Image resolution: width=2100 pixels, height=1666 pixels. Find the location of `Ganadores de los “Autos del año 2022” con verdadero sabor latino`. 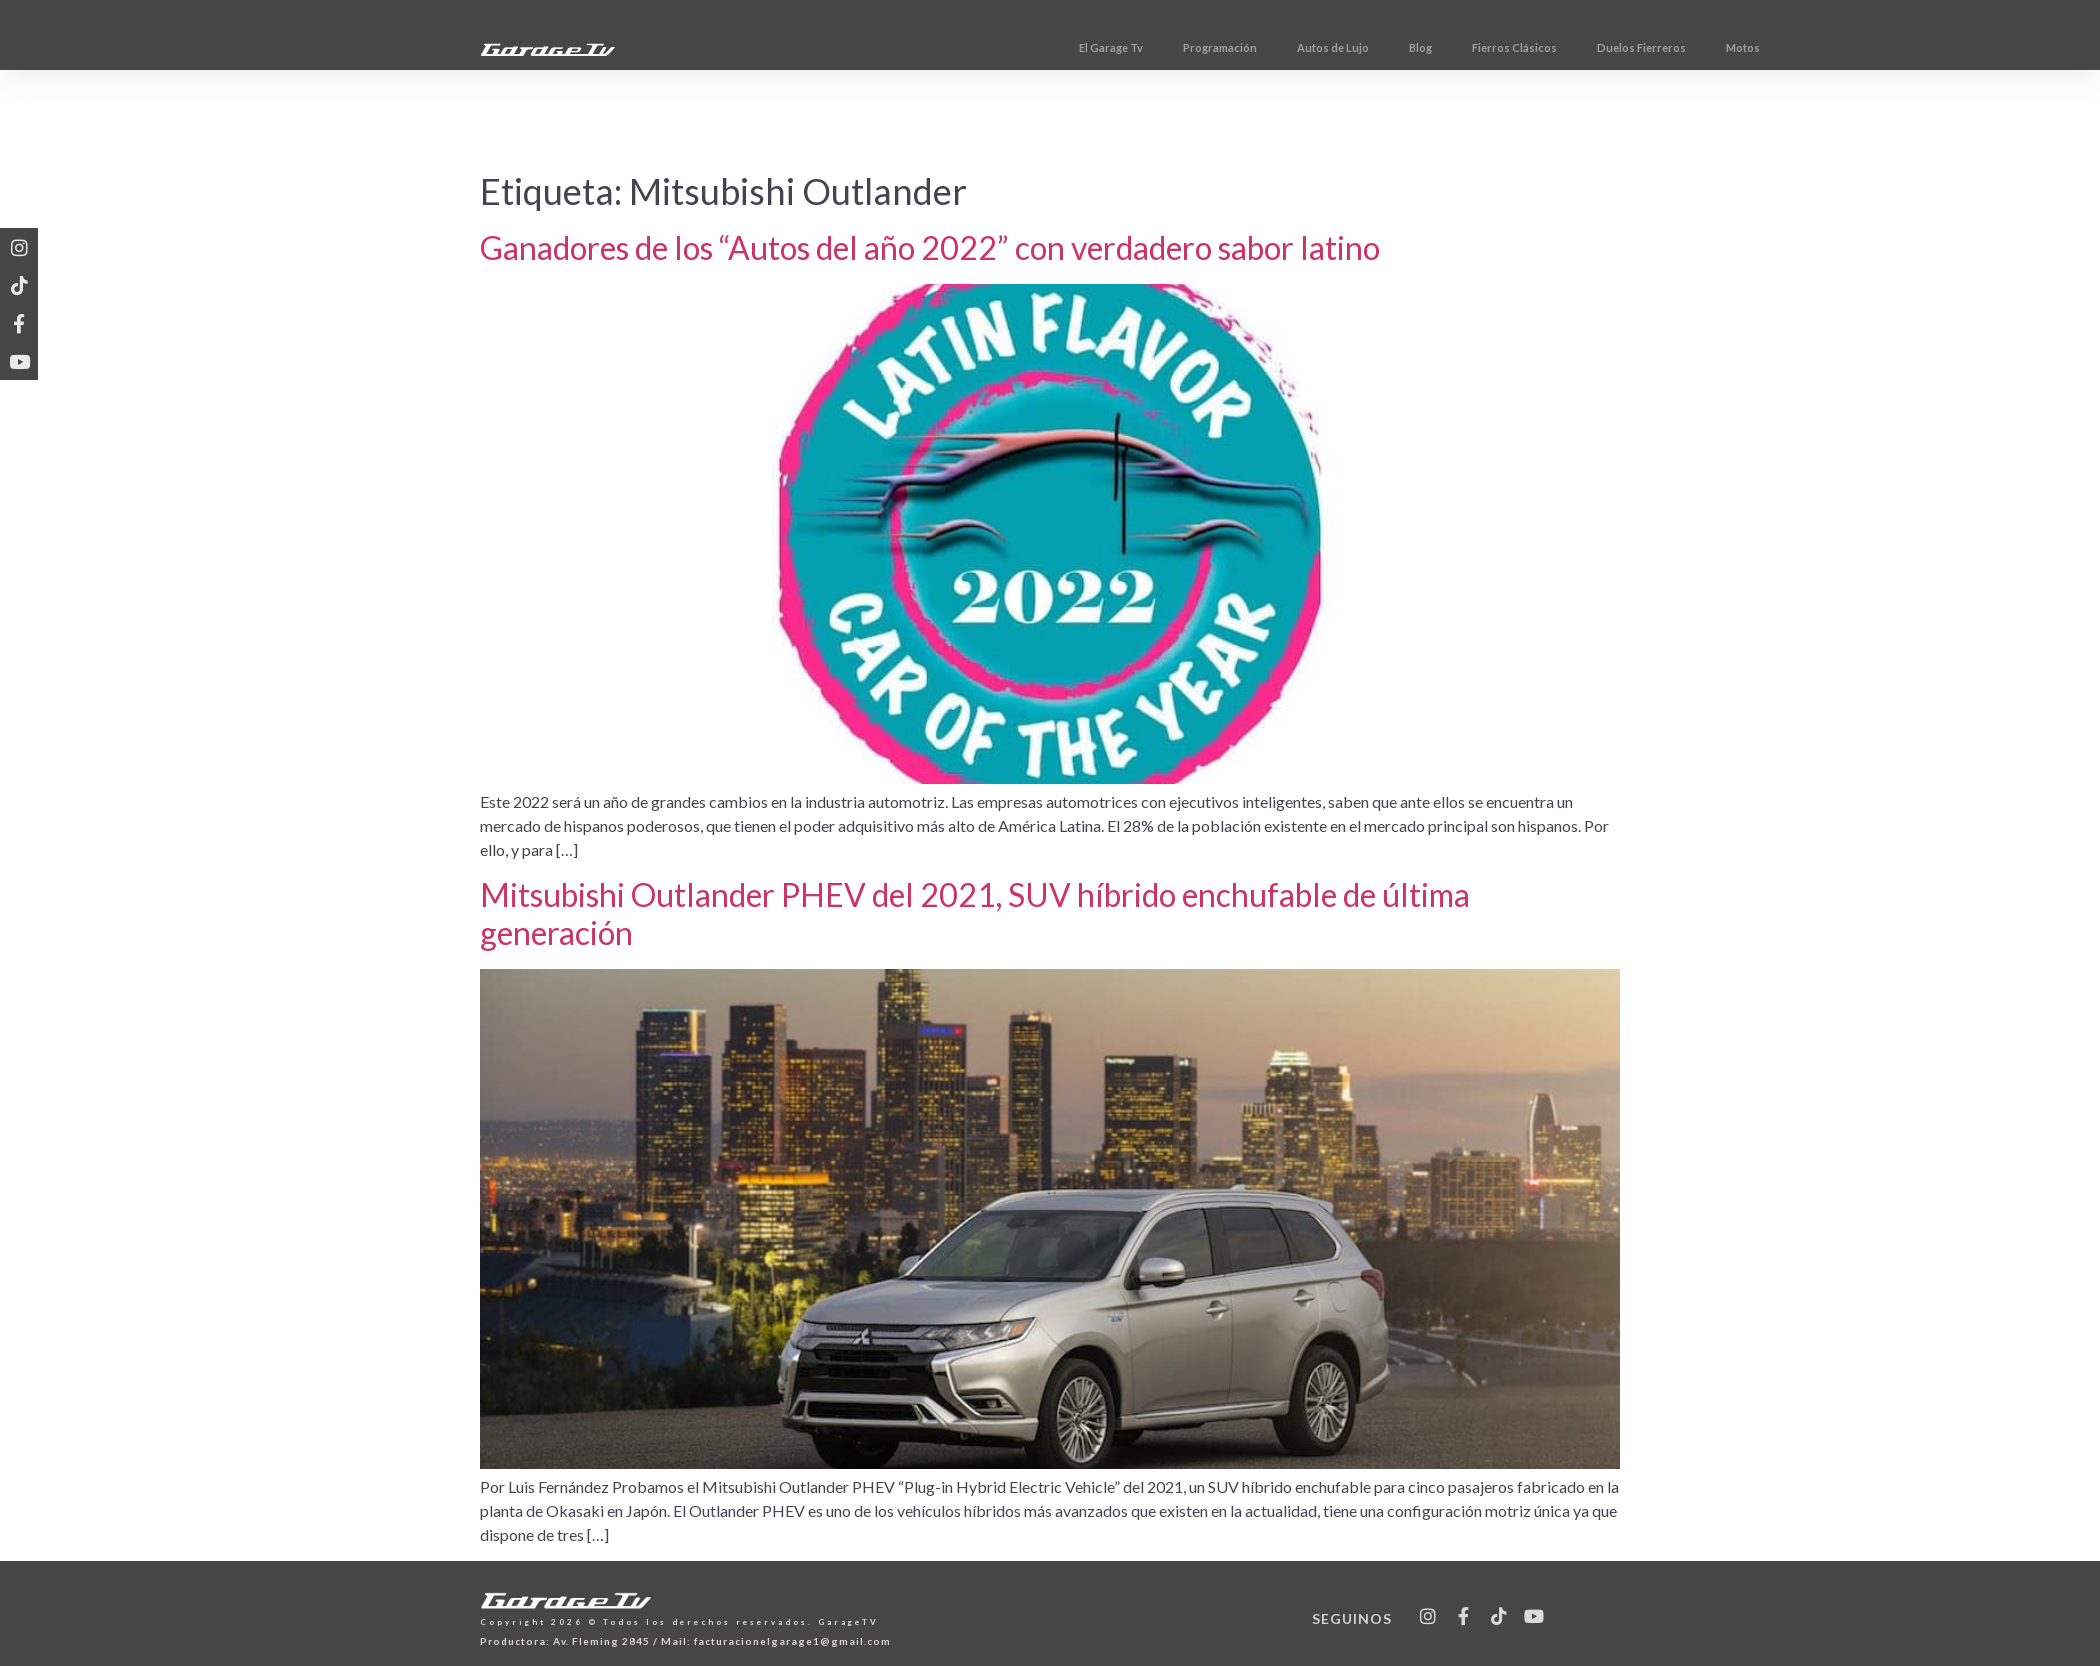

Ganadores de los “Autos del año 2022” con verdadero sabor latino is located at coordinates (930, 247).